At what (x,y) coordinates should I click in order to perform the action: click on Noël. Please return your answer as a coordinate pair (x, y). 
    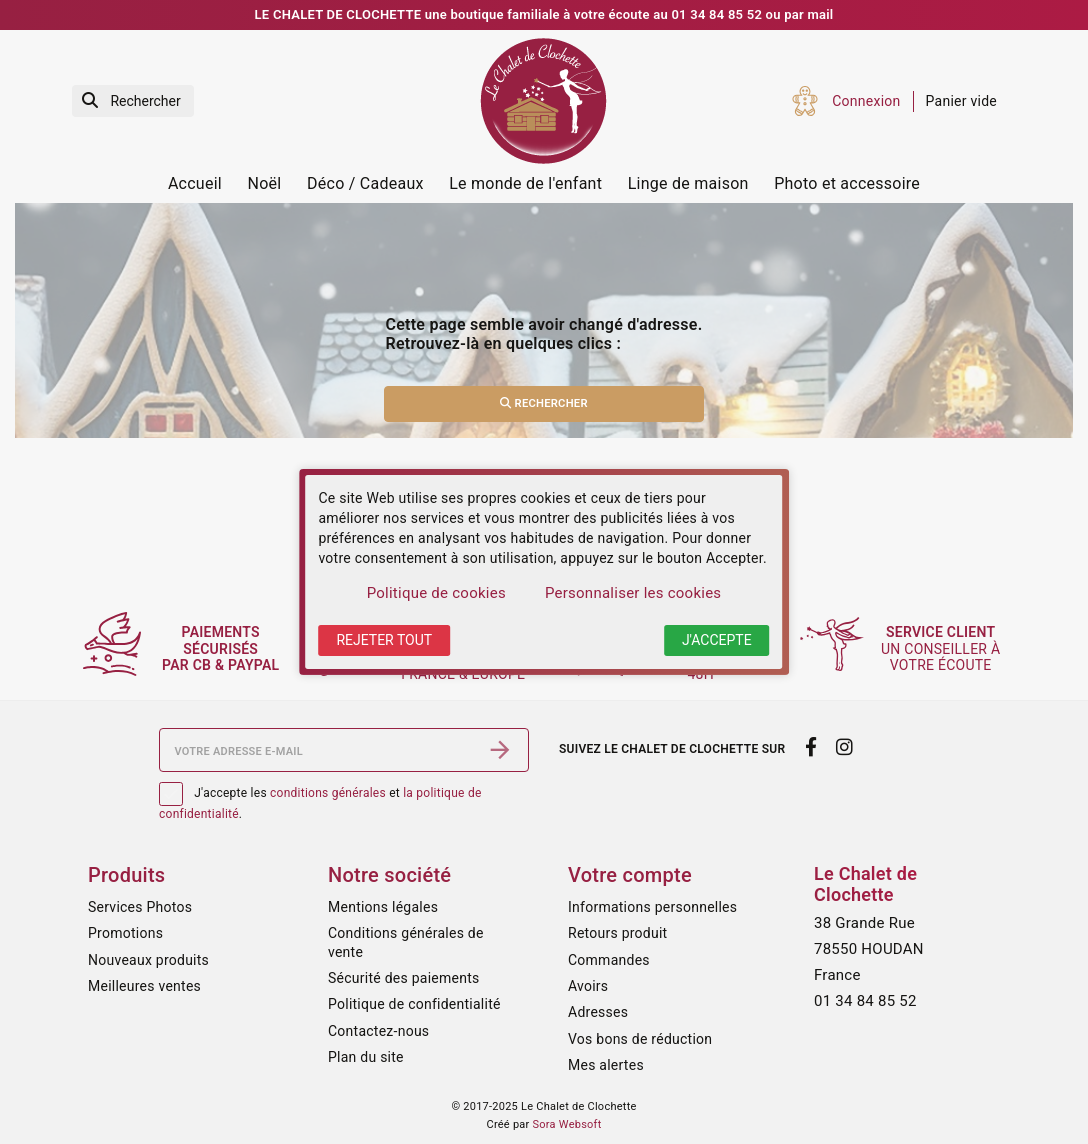
    Looking at the image, I should click on (265, 183).